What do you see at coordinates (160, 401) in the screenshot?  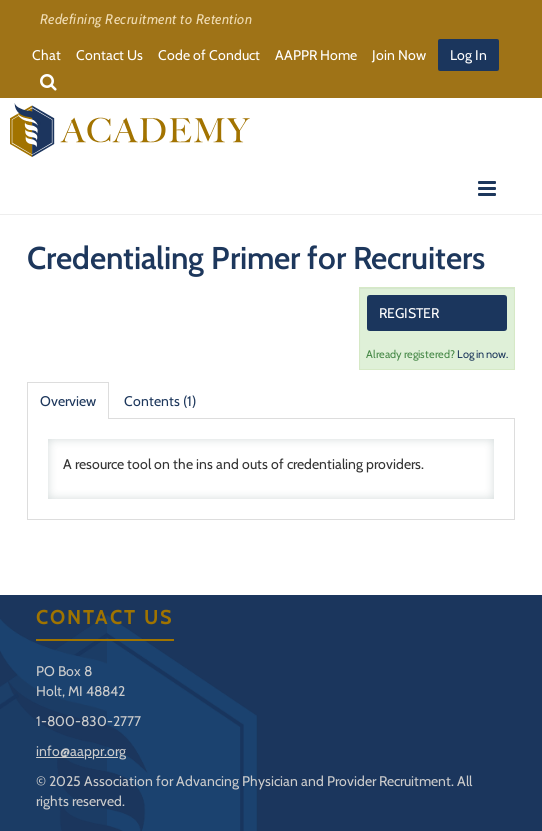 I see `Contents (1)` at bounding box center [160, 401].